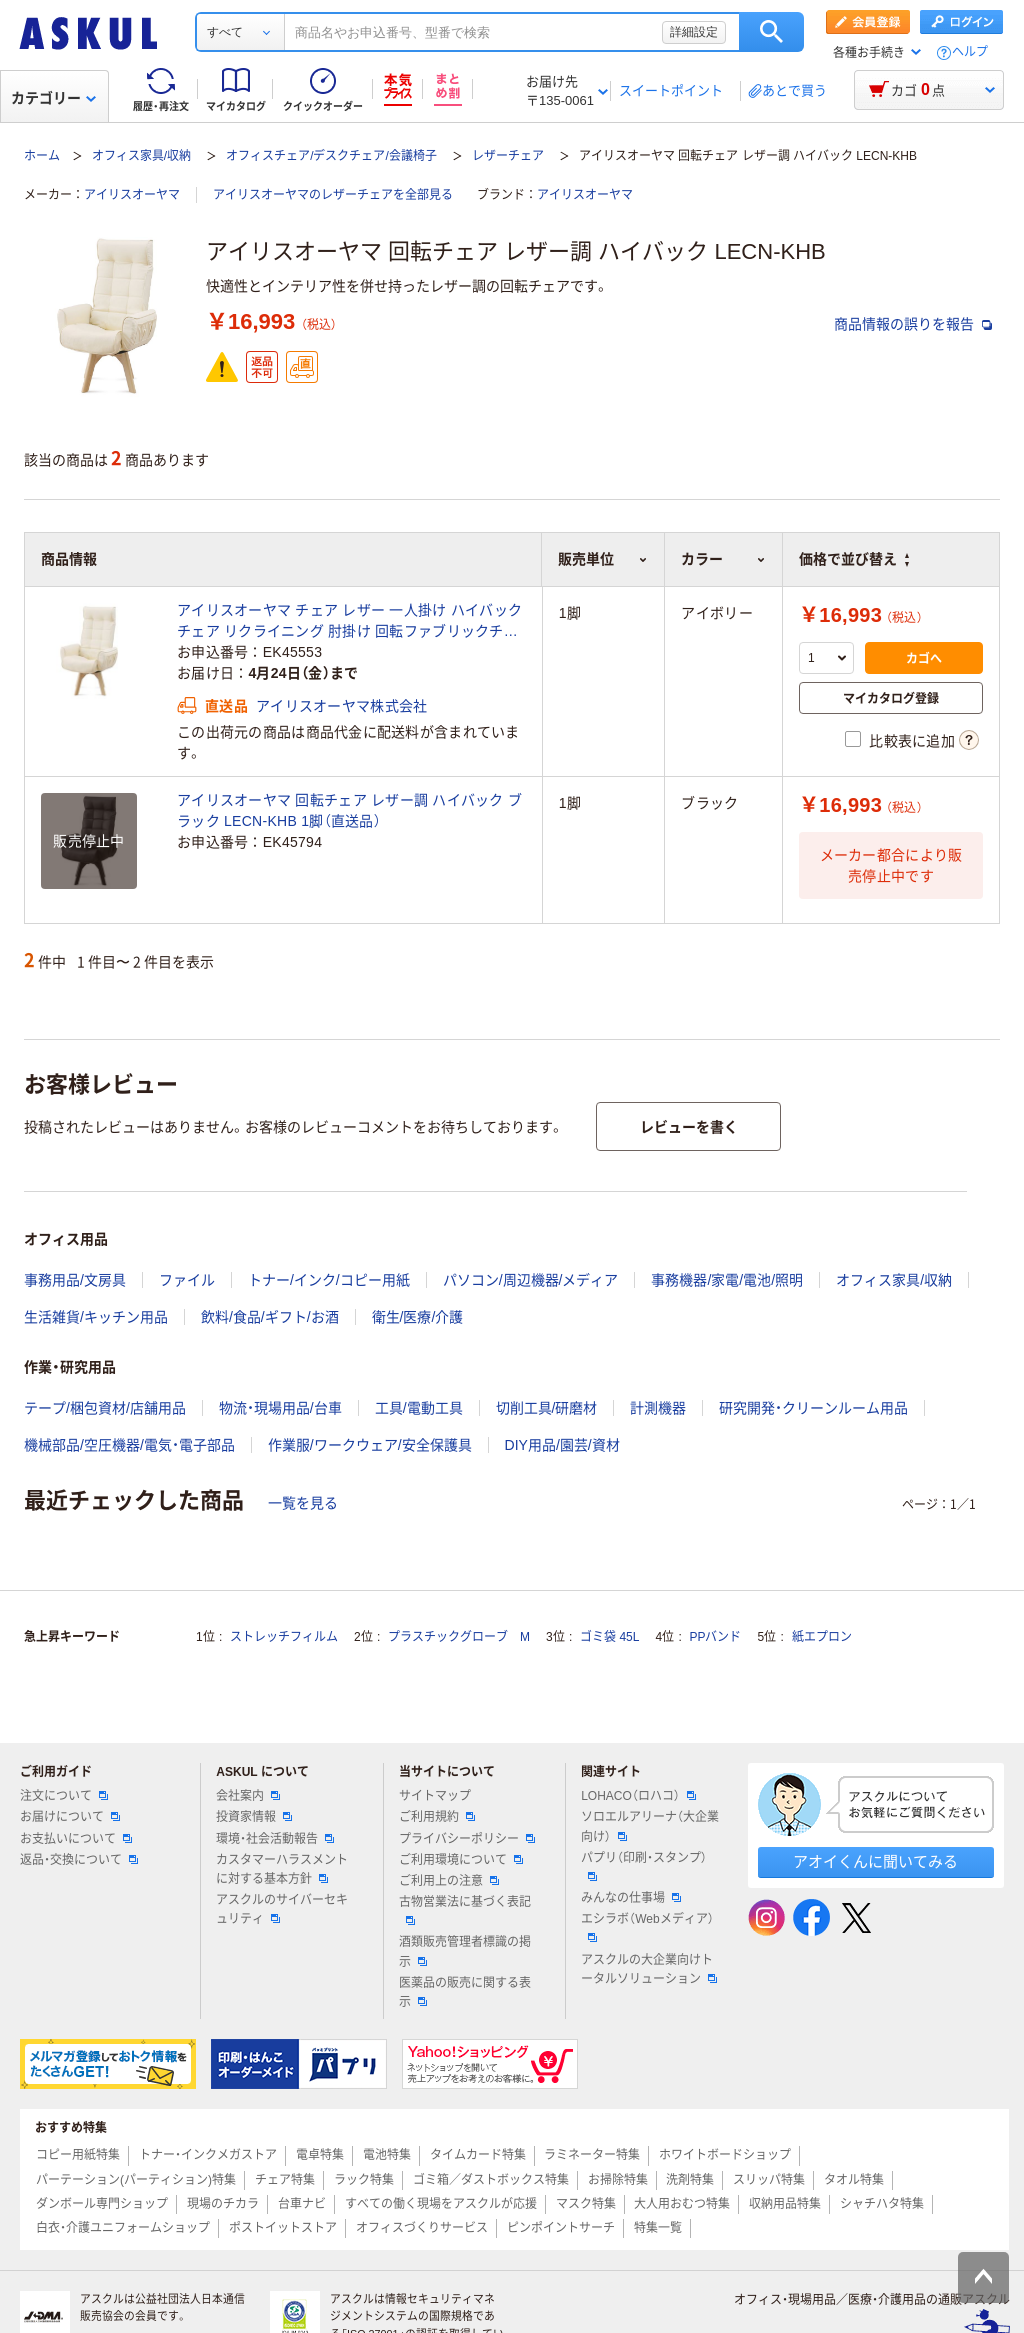 The height and width of the screenshot is (2333, 1024). I want to click on ラック特集, so click(364, 2180).